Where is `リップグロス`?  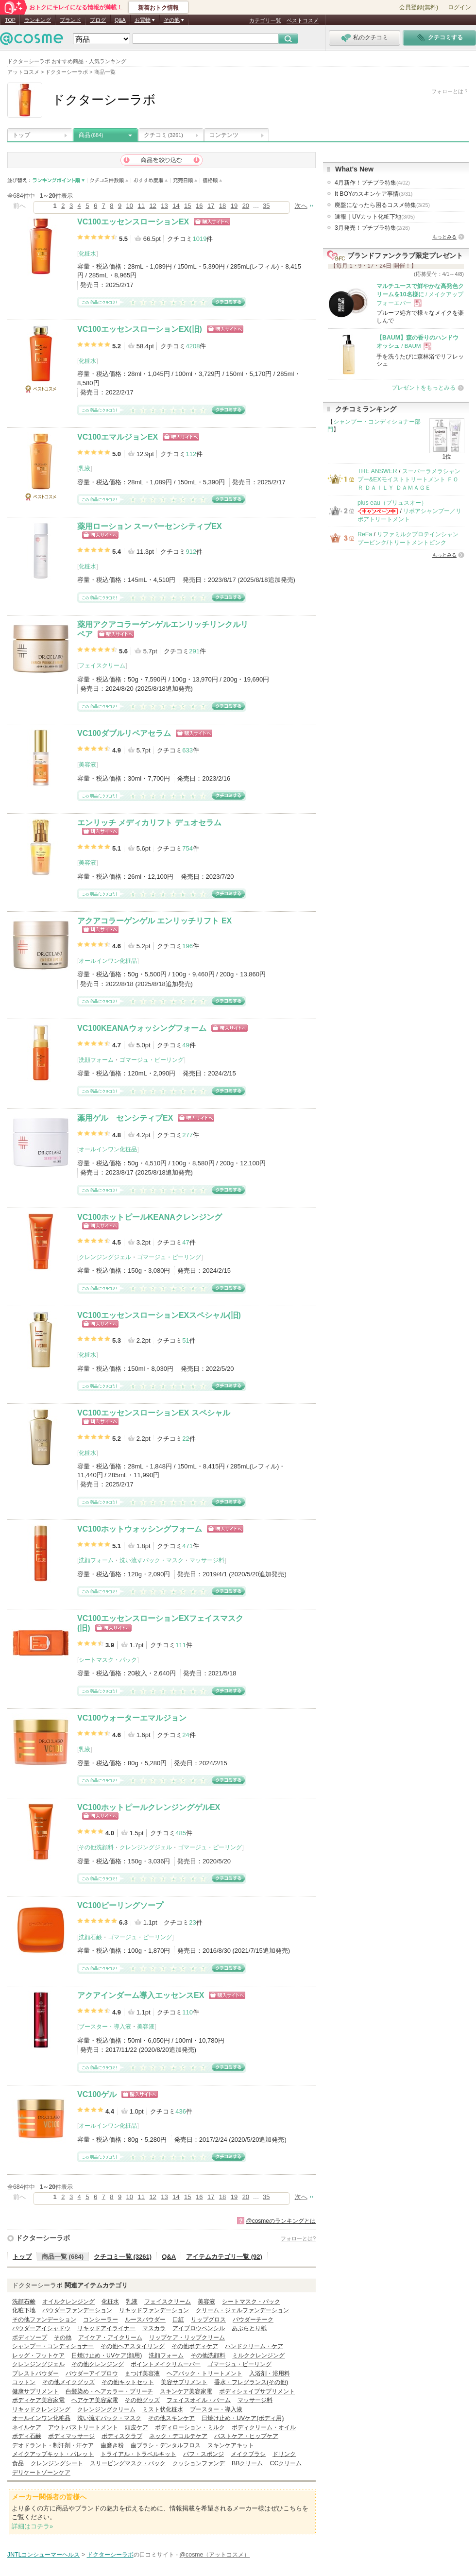 リップグロス is located at coordinates (208, 2319).